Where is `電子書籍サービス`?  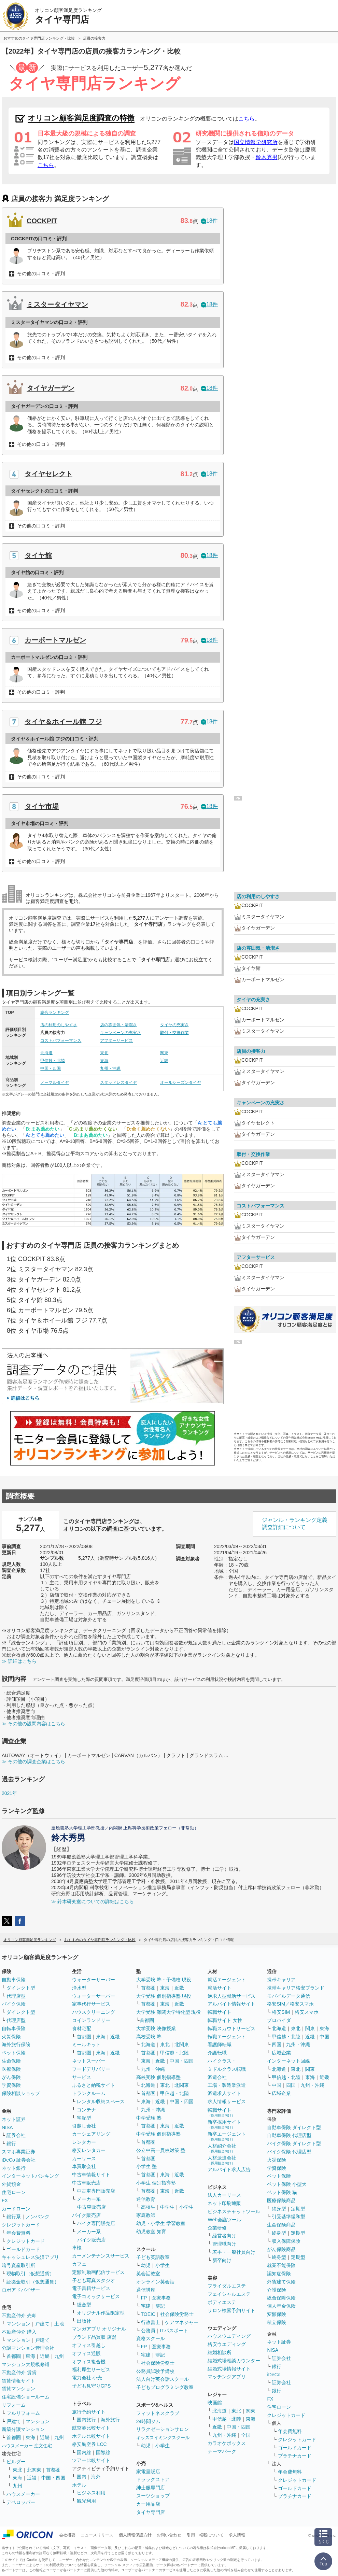
電子書籍サービス is located at coordinates (91, 2288).